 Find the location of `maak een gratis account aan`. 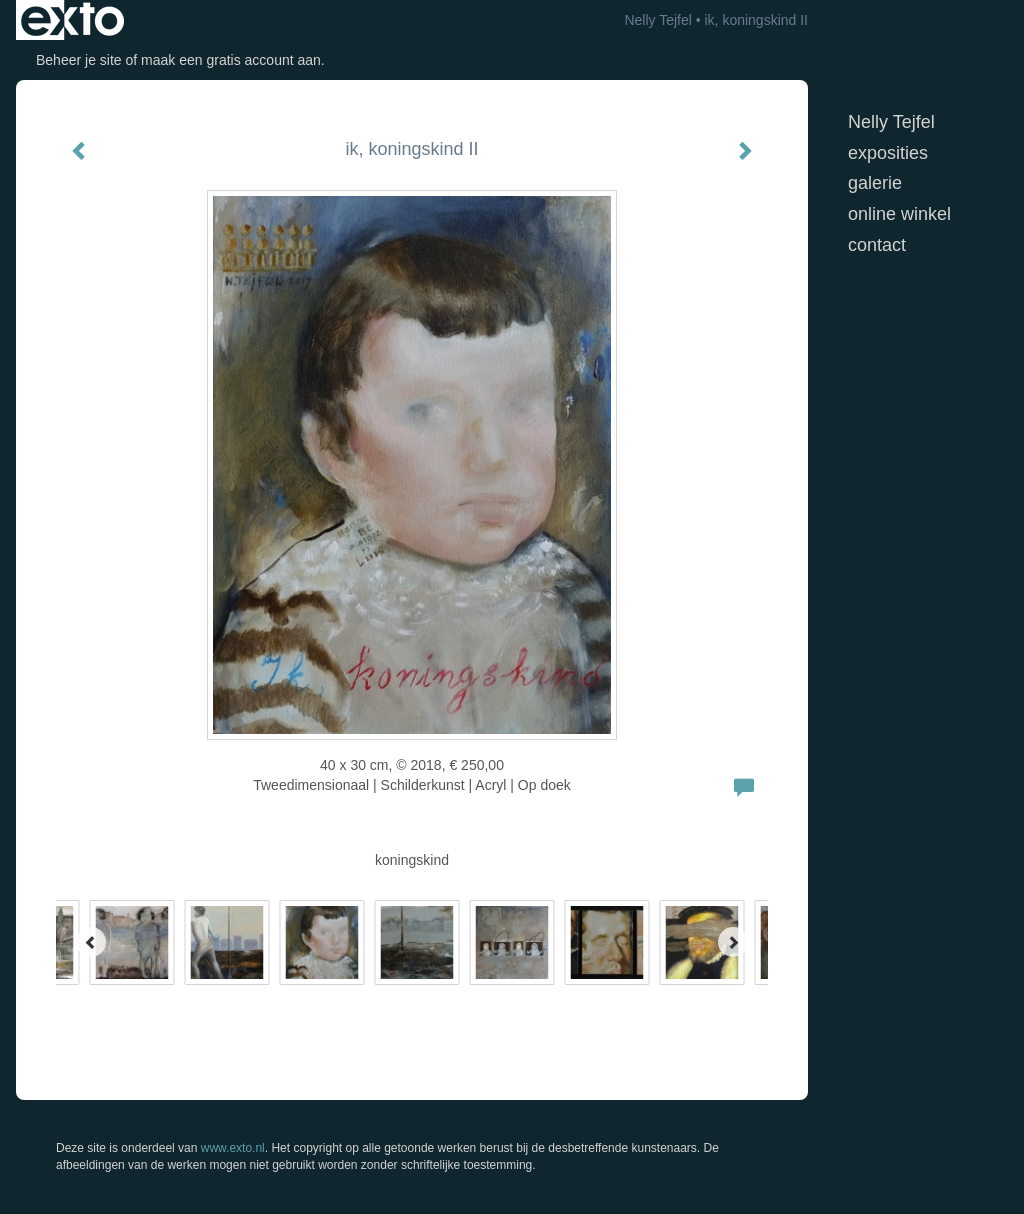

maak een gratis account aan is located at coordinates (231, 60).